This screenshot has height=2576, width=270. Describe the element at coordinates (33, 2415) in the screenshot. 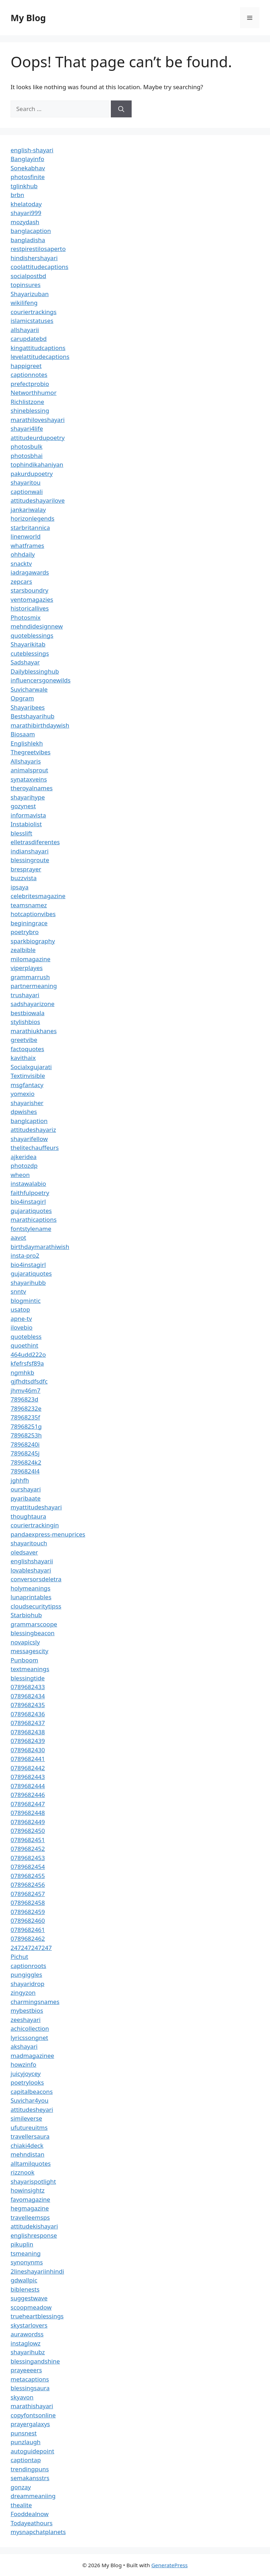

I see `copyfontsonline` at that location.